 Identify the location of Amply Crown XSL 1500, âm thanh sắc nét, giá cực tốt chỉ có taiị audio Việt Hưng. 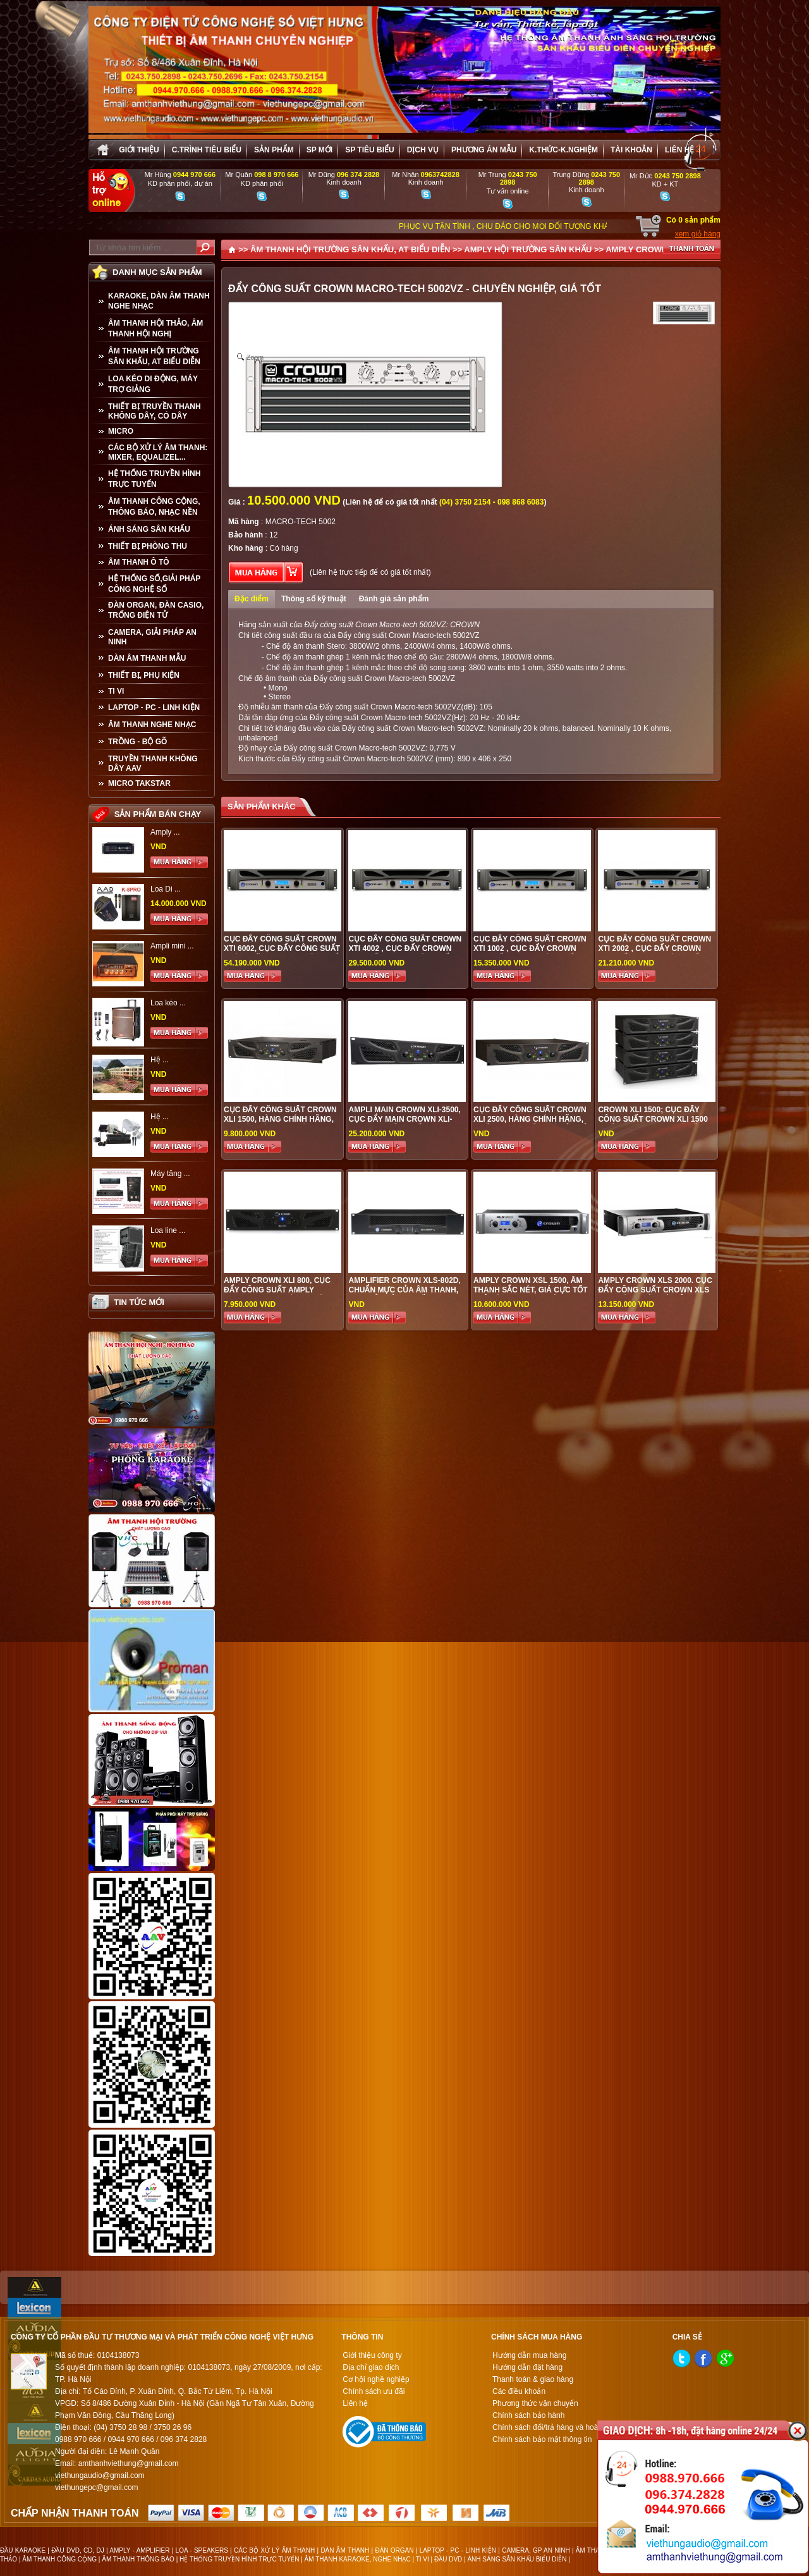
(530, 1290).